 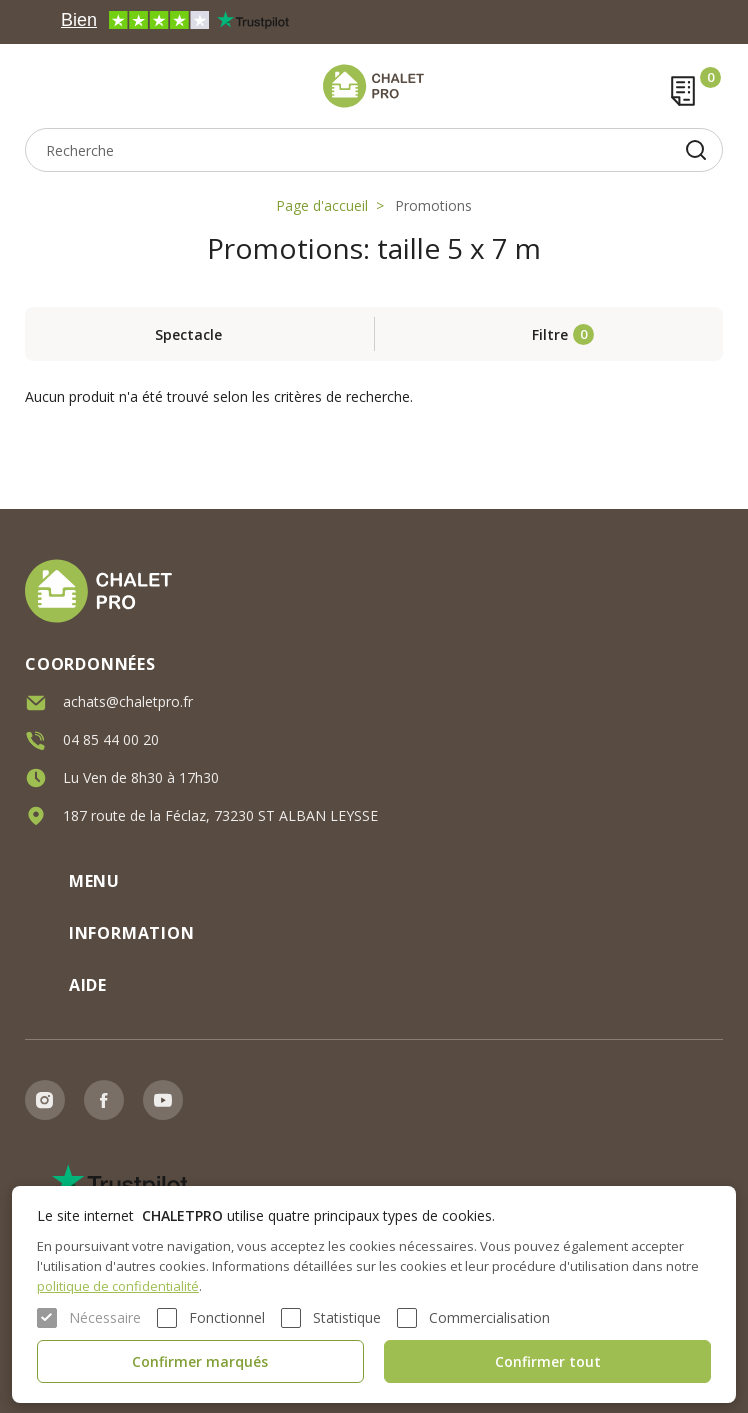 I want to click on Confirmer marqués, so click(x=200, y=1361).